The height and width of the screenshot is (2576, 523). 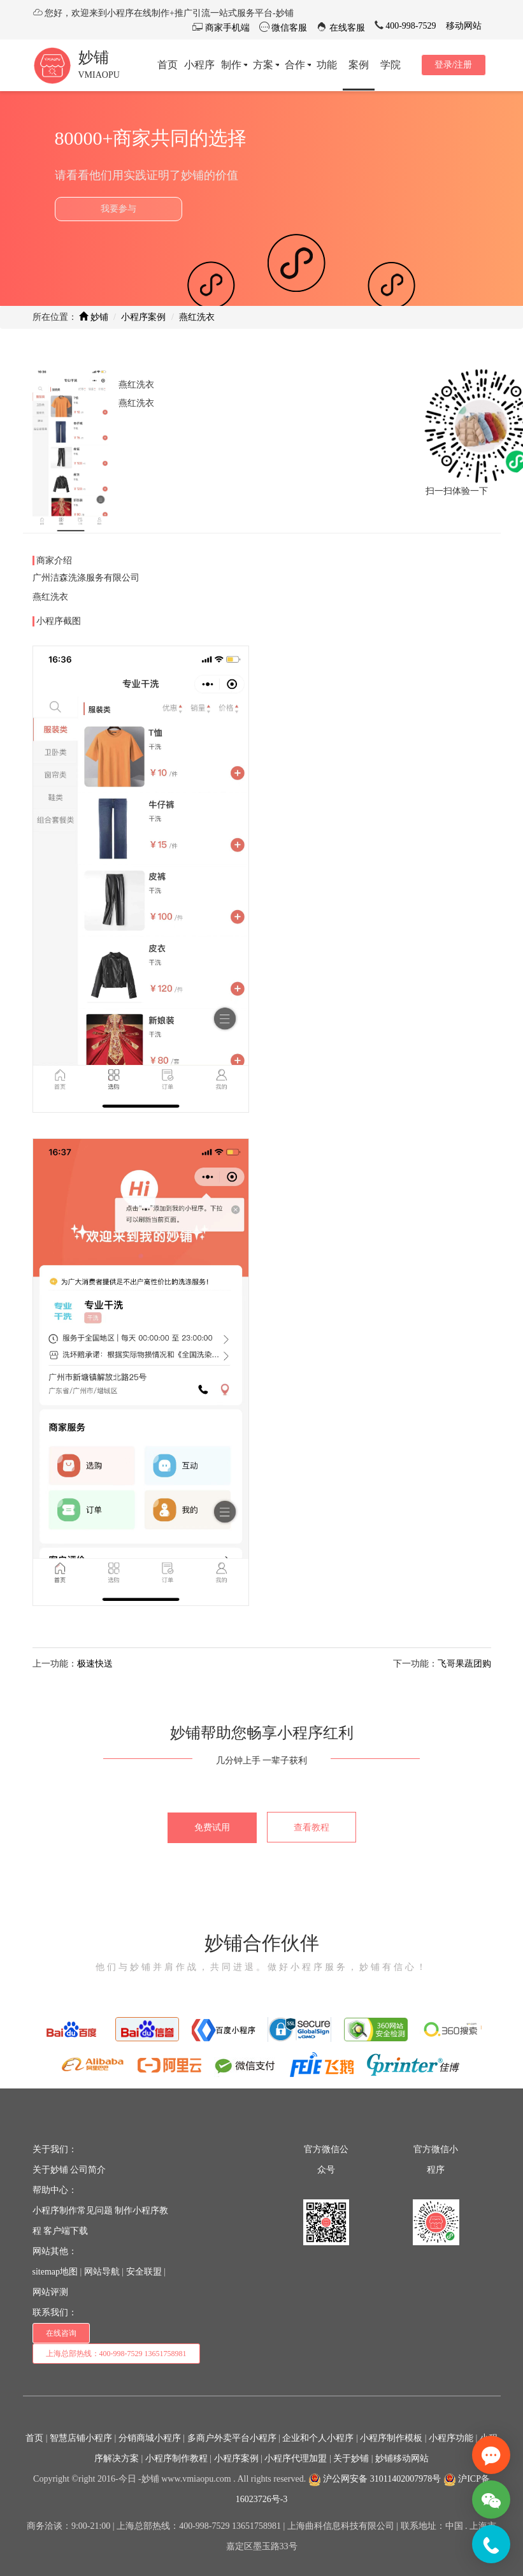 I want to click on 智慧店铺小程序, so click(x=81, y=2438).